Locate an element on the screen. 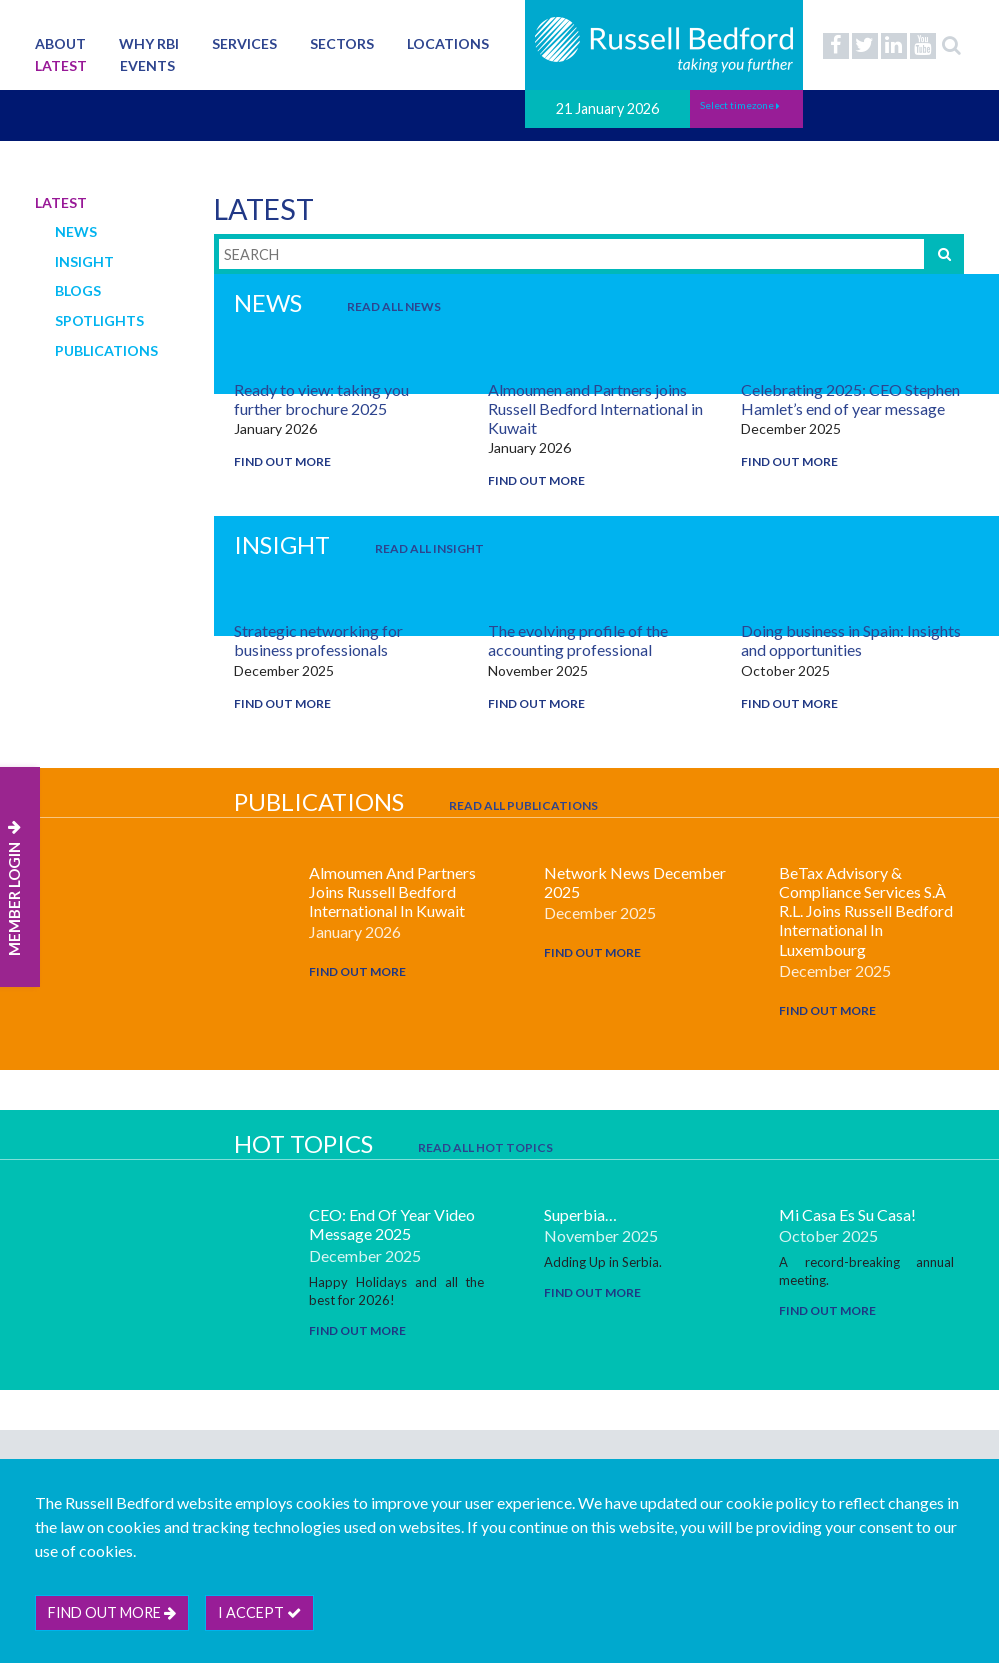  Latest is located at coordinates (61, 65).